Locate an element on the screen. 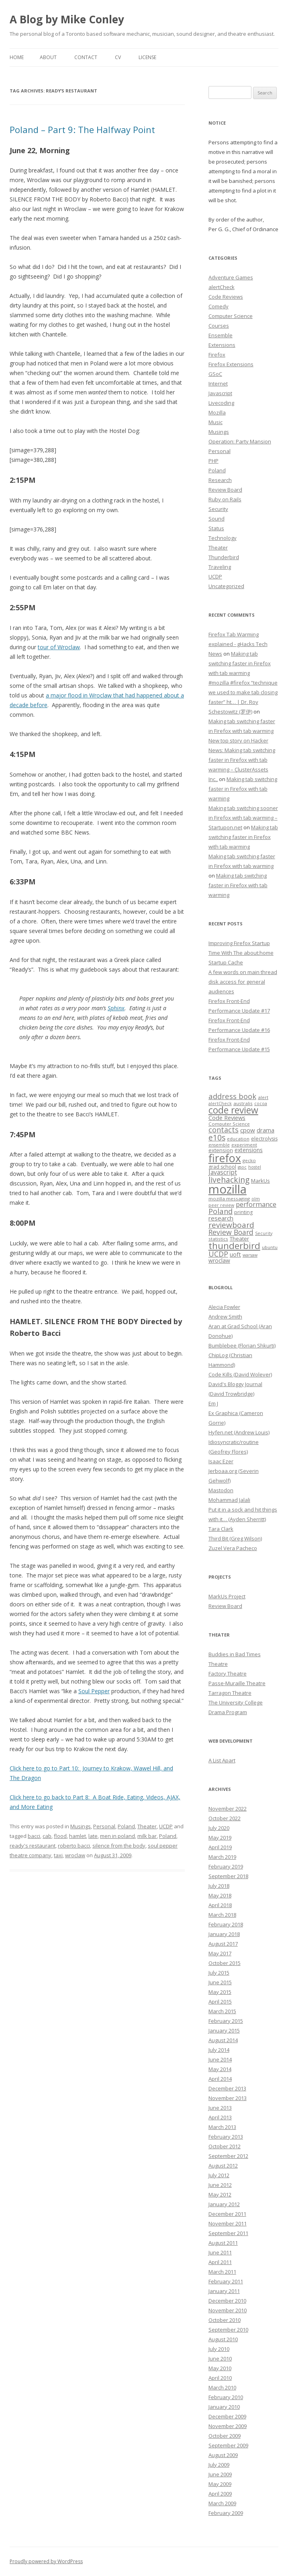 The width and height of the screenshot is (288, 2576). March 2011 is located at coordinates (222, 2271).